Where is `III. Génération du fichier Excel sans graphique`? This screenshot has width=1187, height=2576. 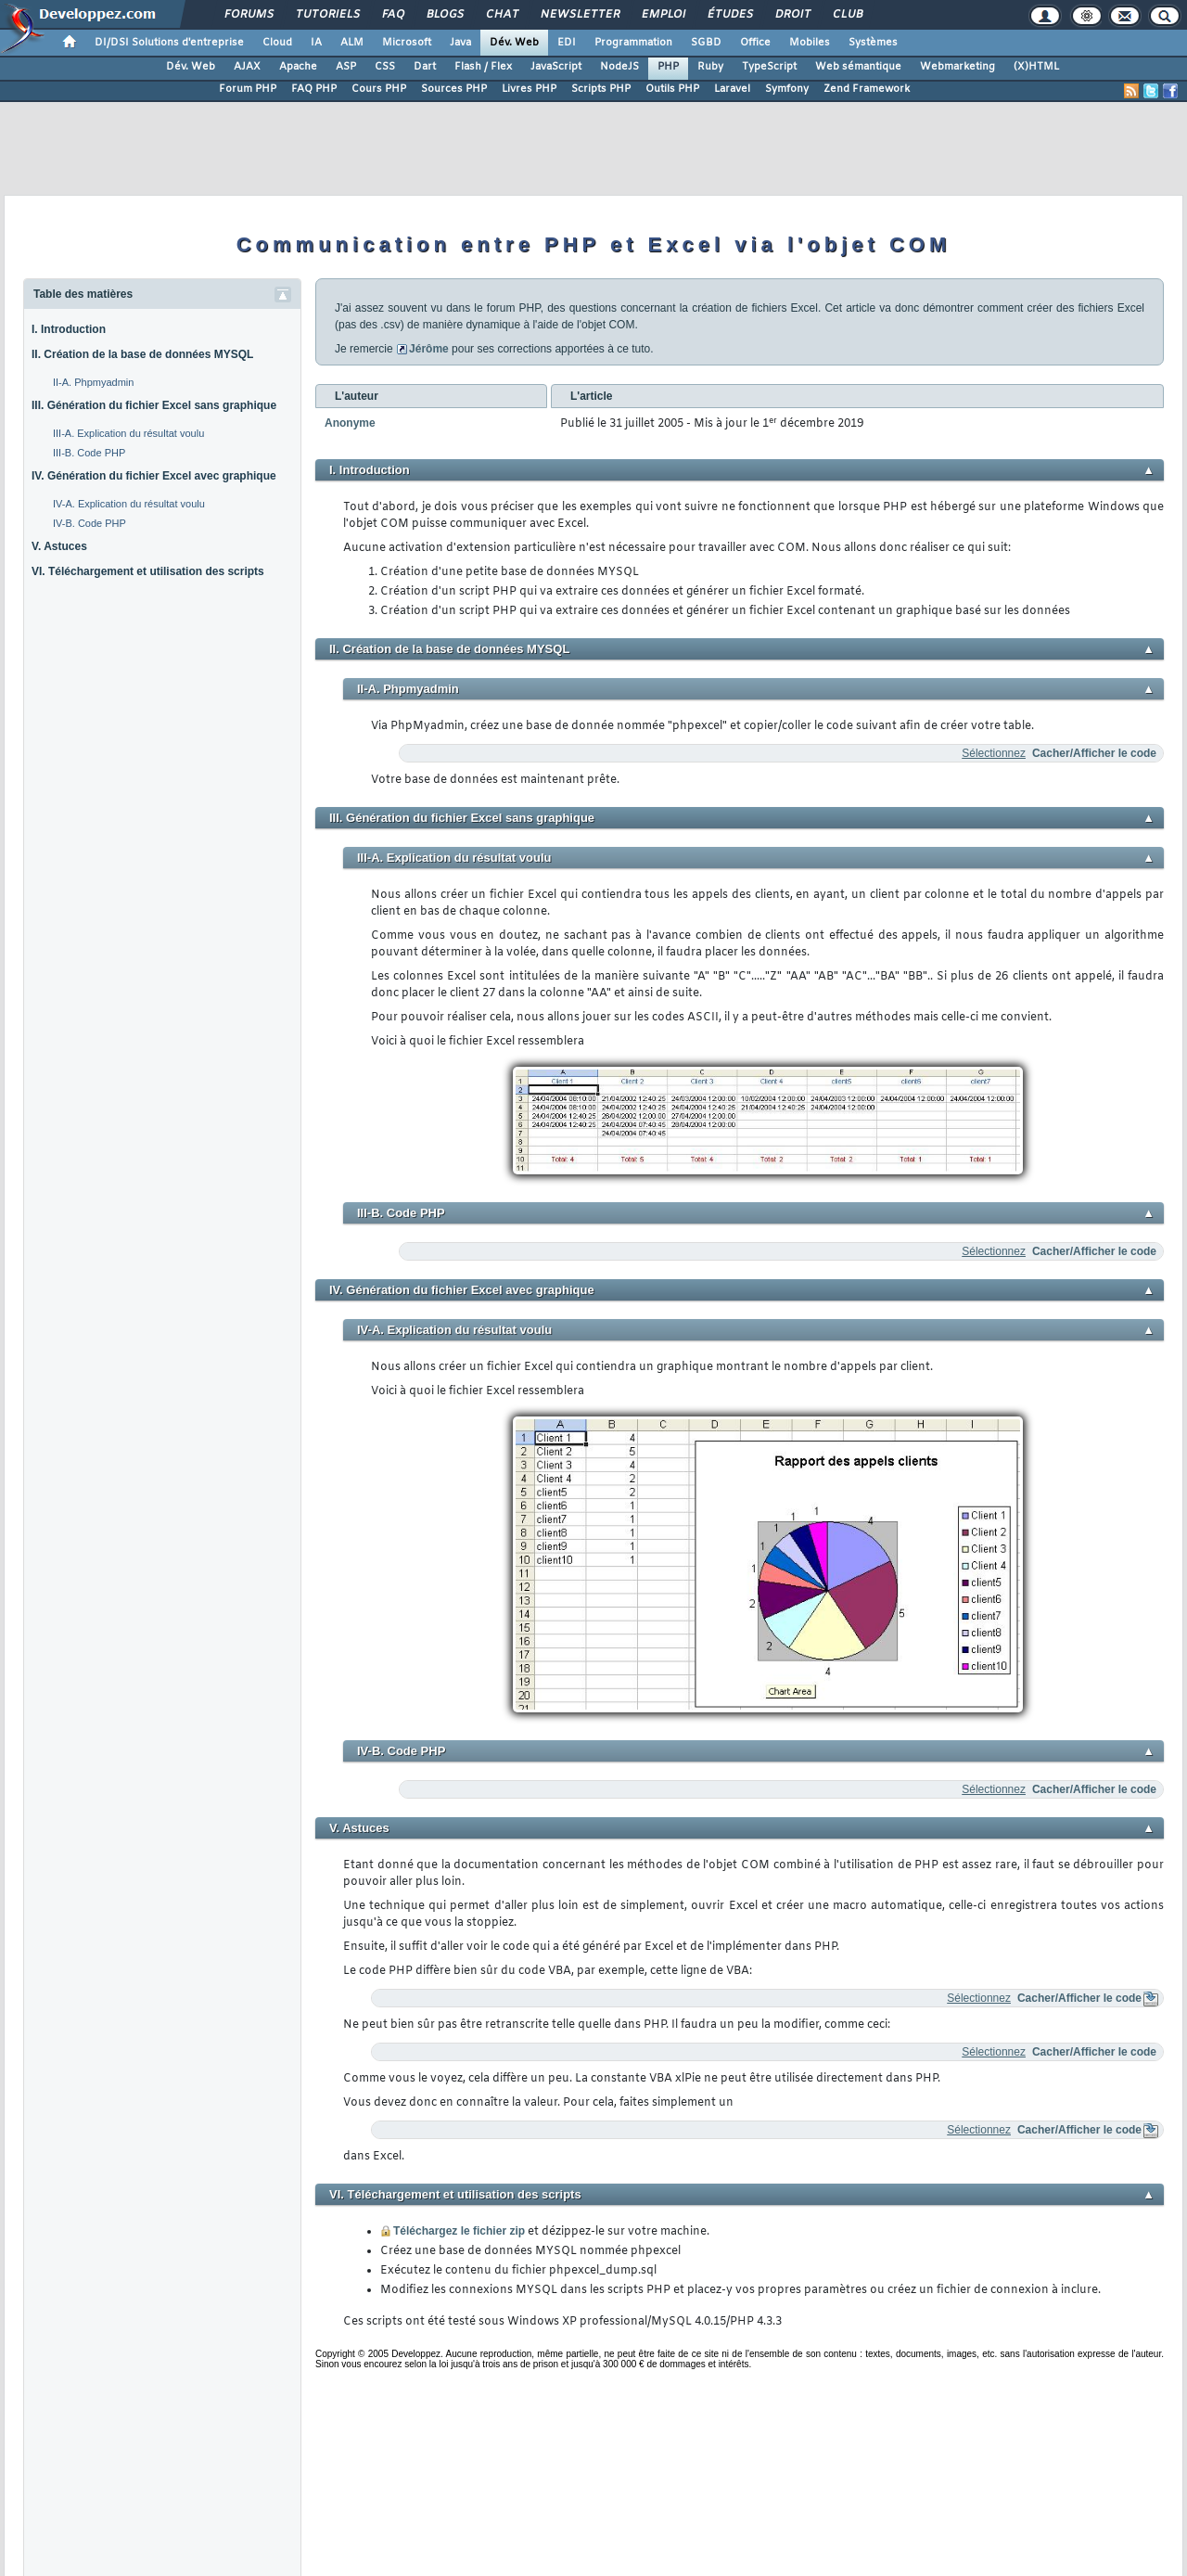 III. Génération du fichier Excel sans graphique is located at coordinates (154, 405).